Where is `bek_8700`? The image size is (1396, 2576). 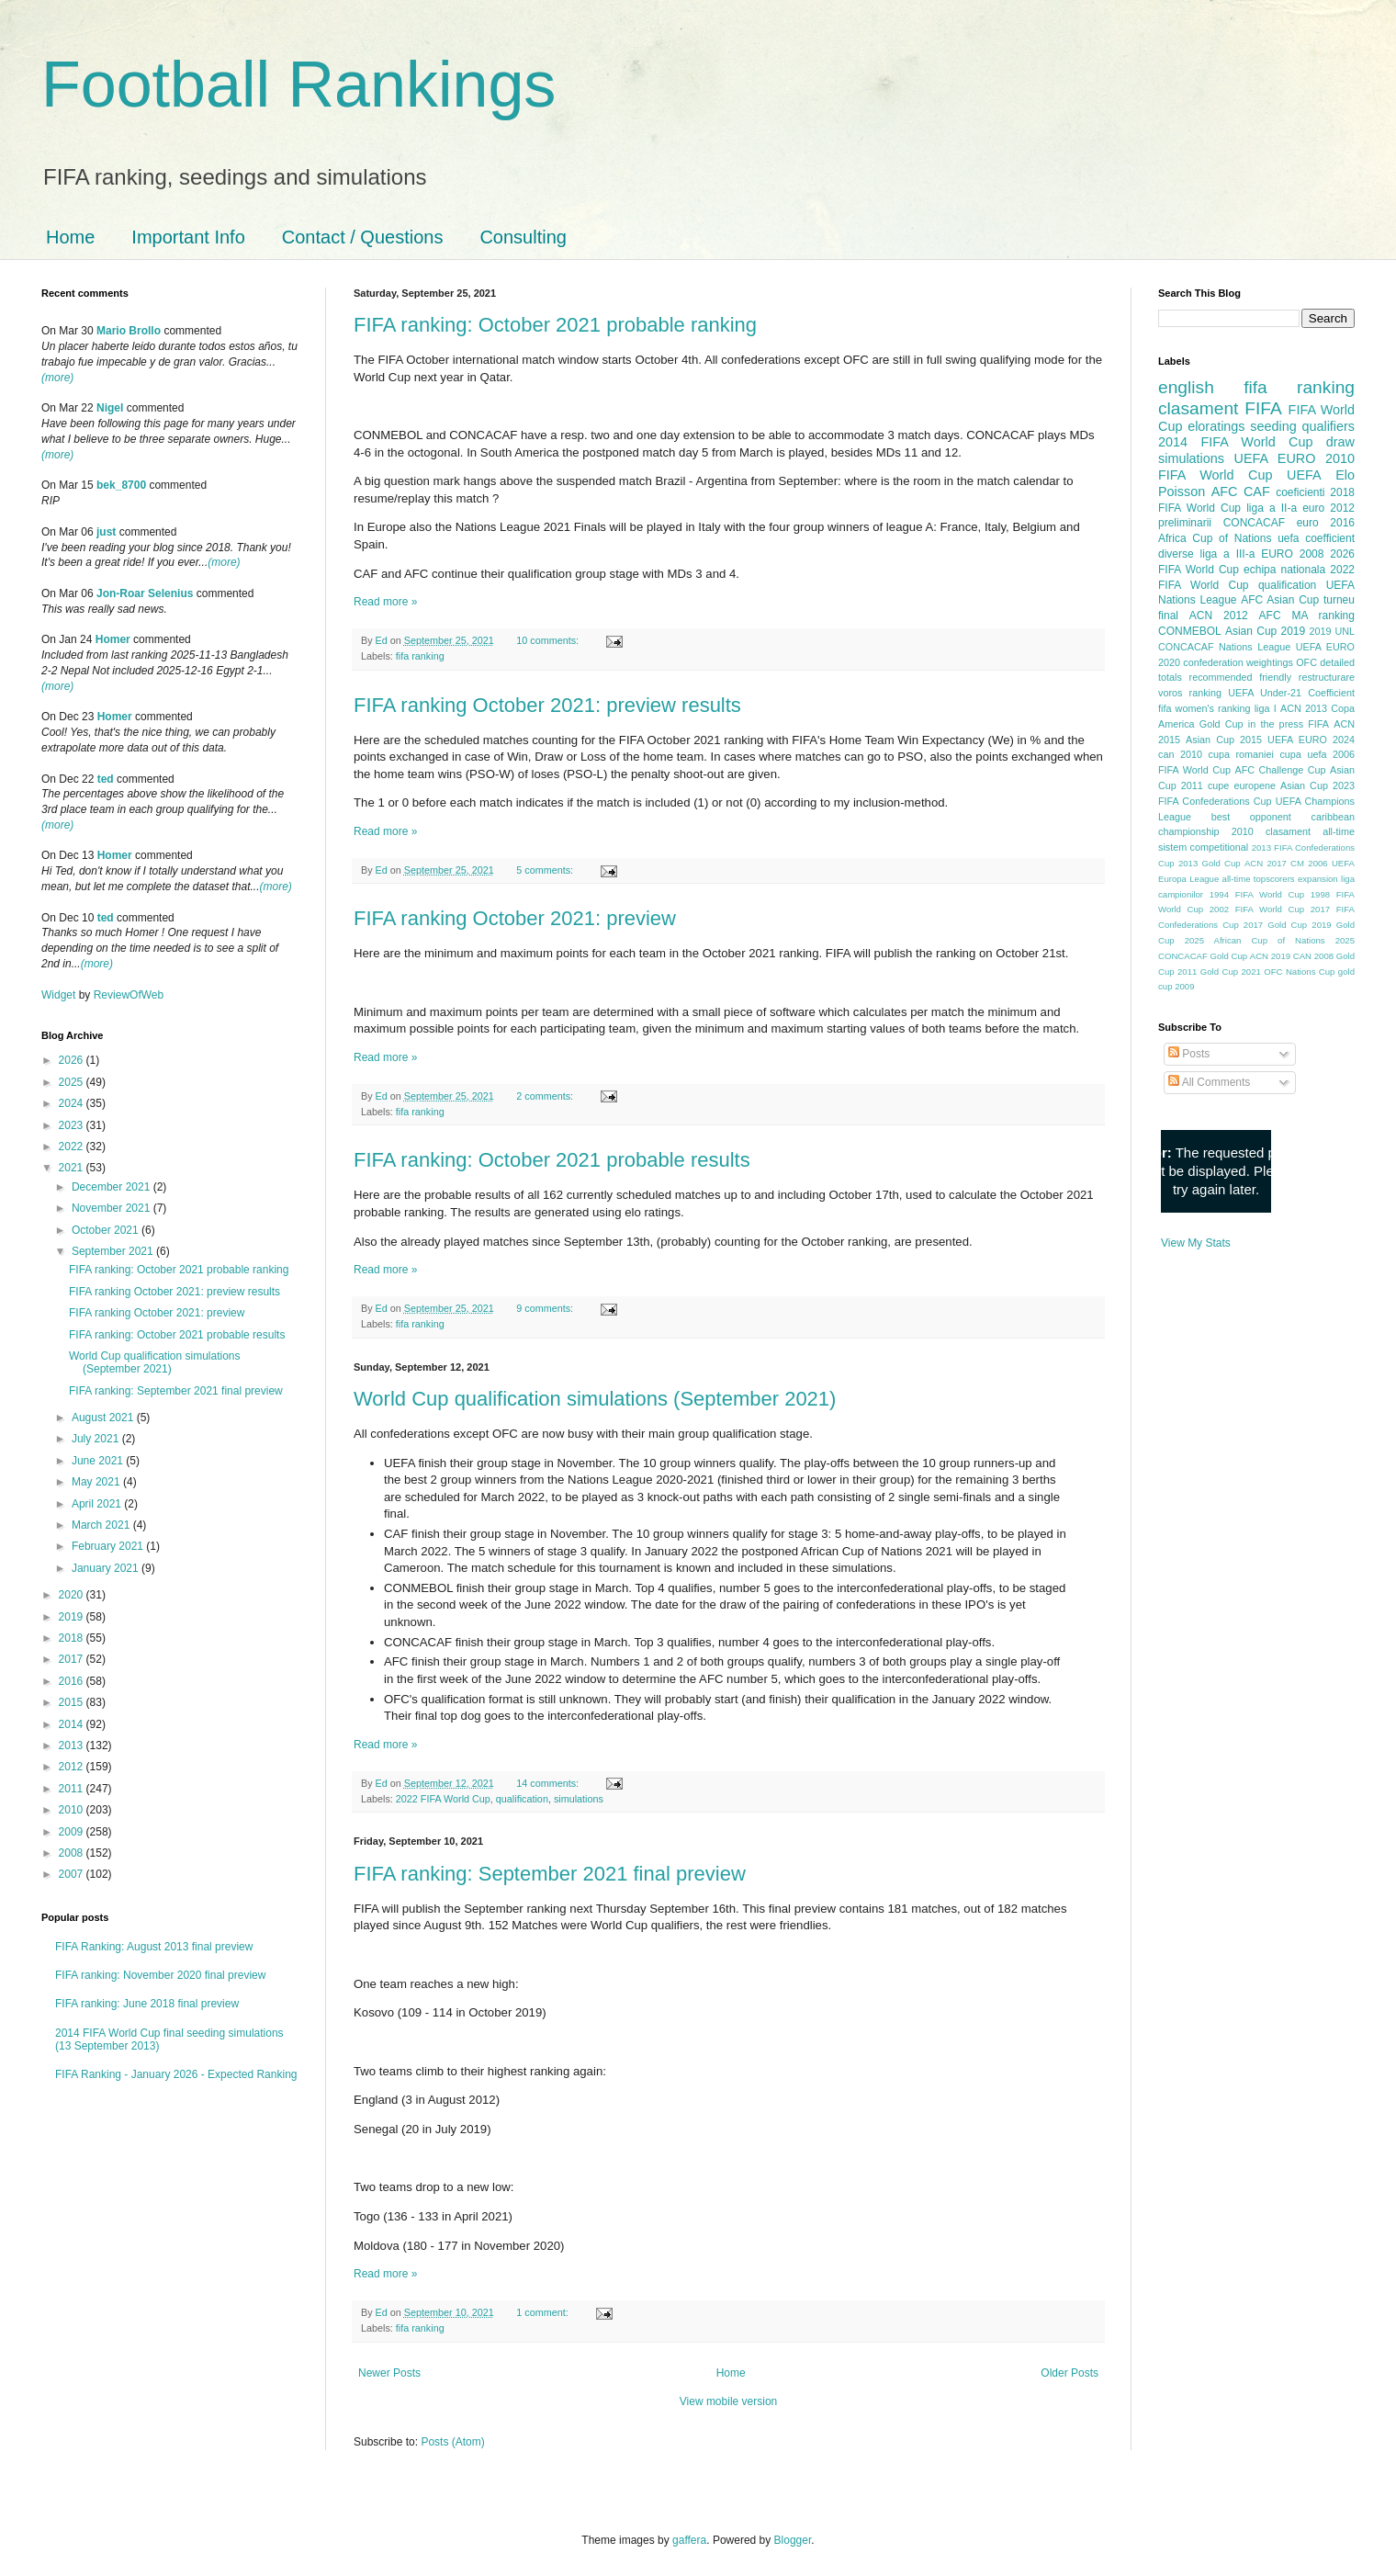
bek_8700 is located at coordinates (121, 485).